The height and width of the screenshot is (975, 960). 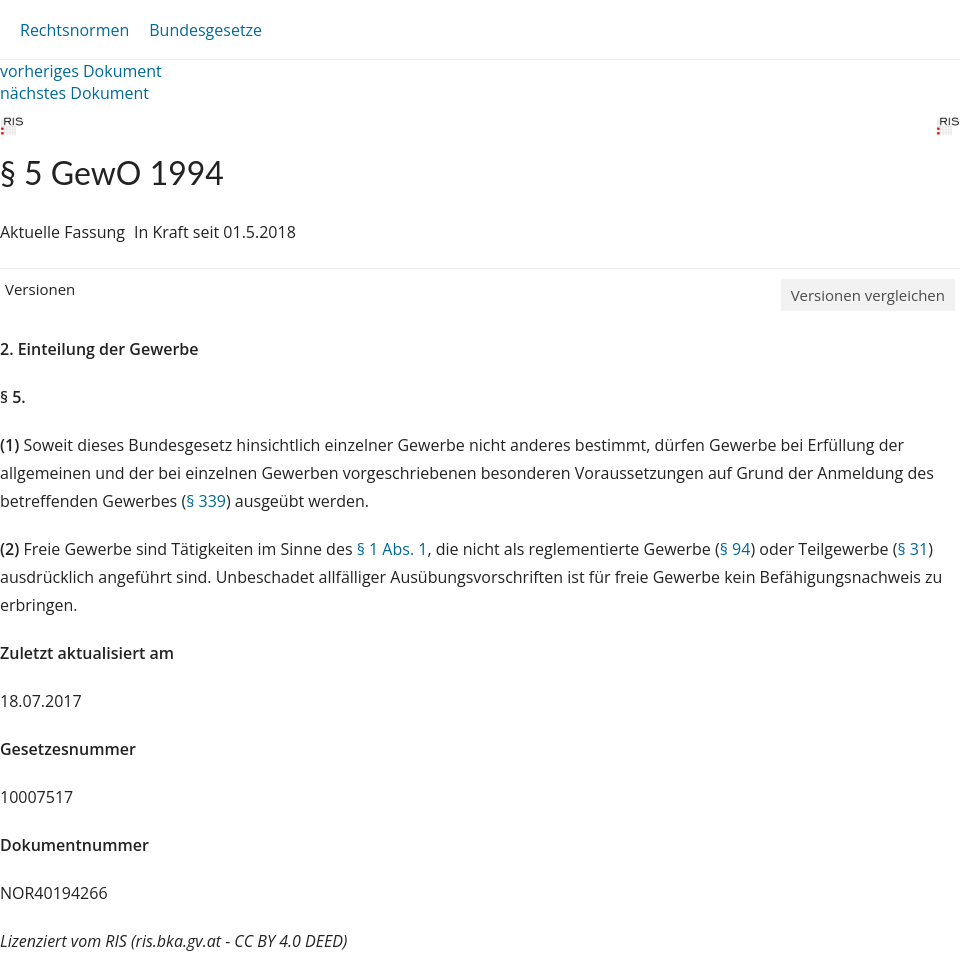 What do you see at coordinates (205, 30) in the screenshot?
I see `Bundesgesetze` at bounding box center [205, 30].